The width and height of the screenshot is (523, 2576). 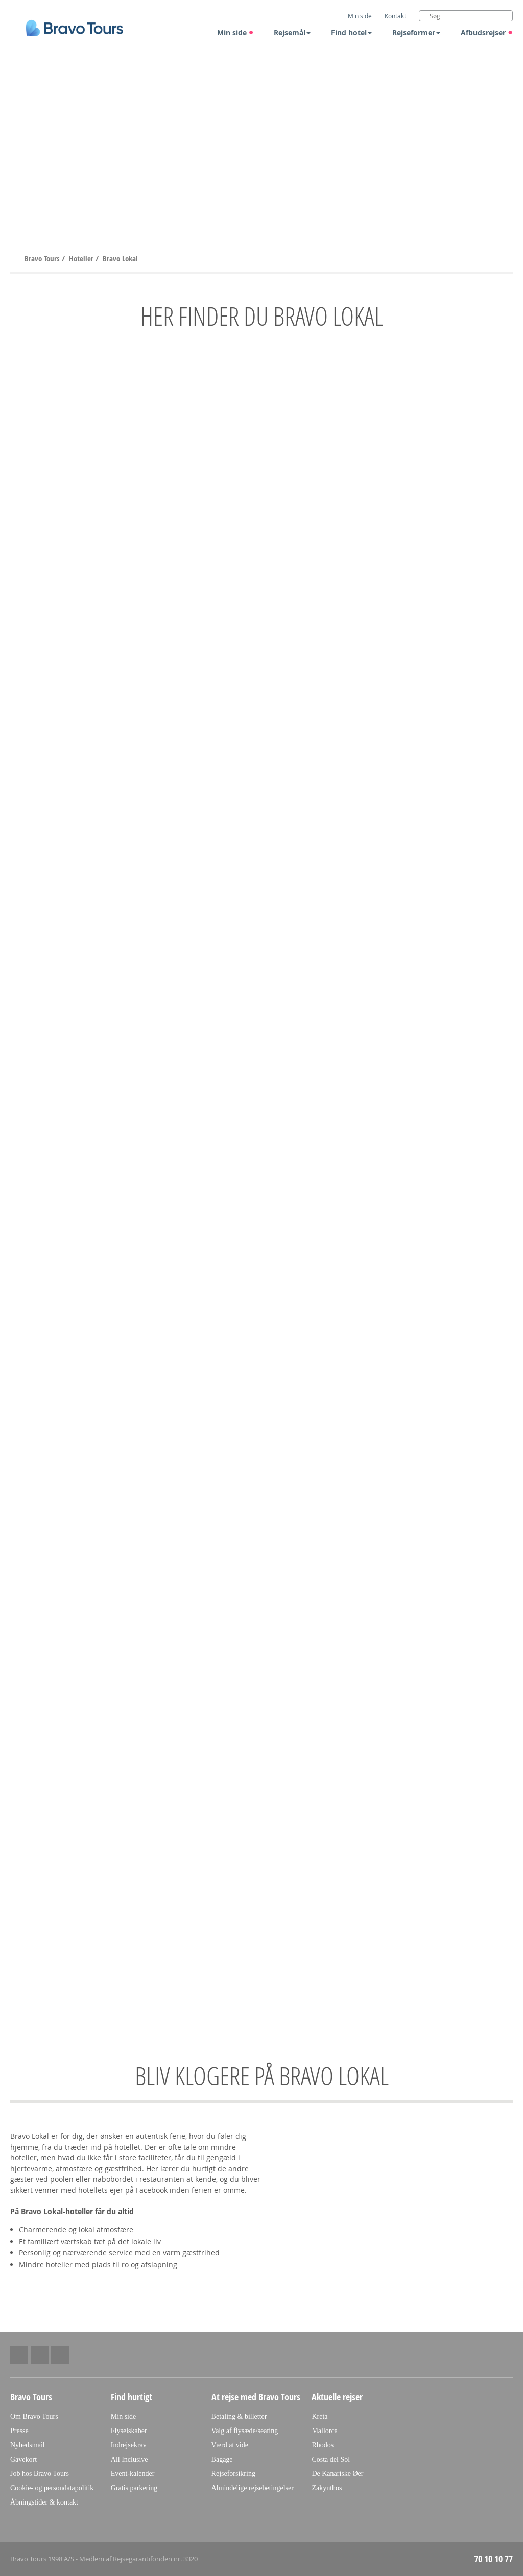 What do you see at coordinates (244, 2431) in the screenshot?
I see `Valg af flysæde/seating` at bounding box center [244, 2431].